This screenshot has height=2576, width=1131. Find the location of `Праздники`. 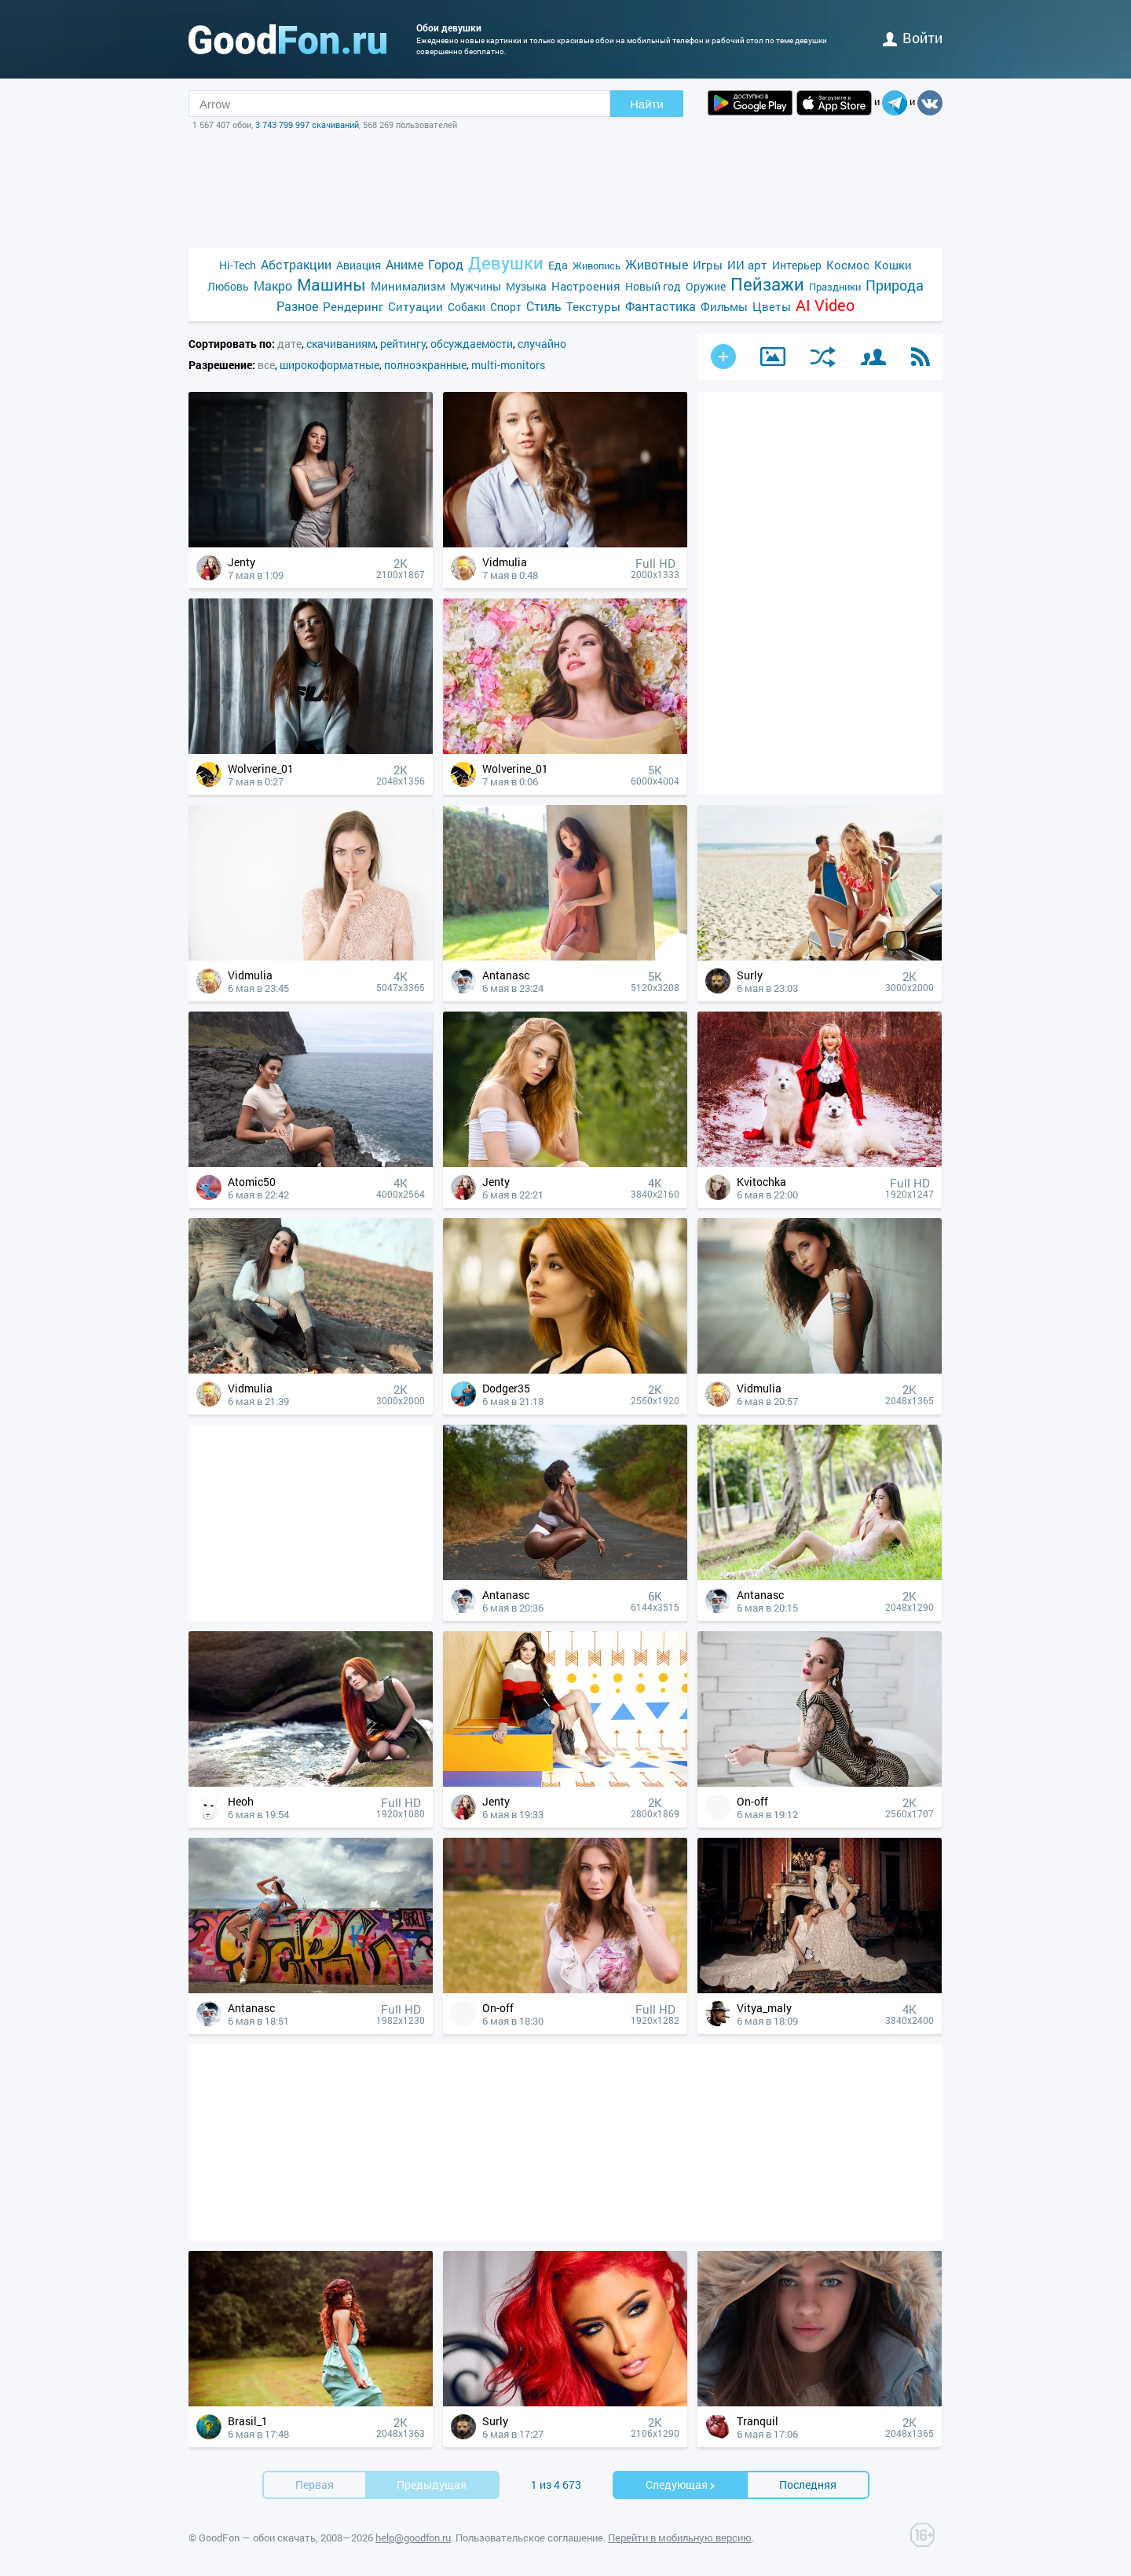

Праздники is located at coordinates (835, 287).